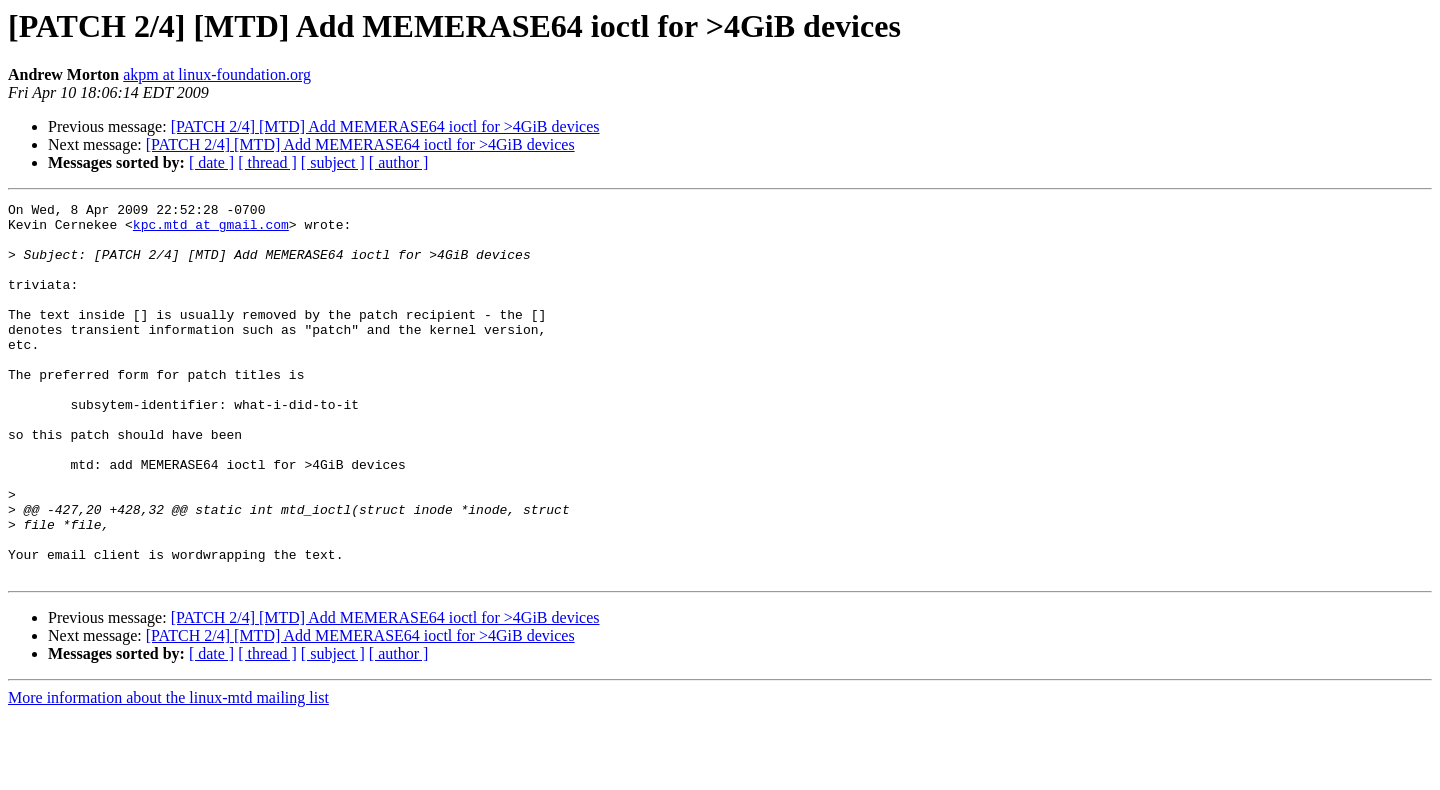 The image size is (1440, 790). Describe the element at coordinates (385, 126) in the screenshot. I see `[PATCH 2/4] [MTD] Add MEMERASE64 ioctl for >4GiB devices` at that location.